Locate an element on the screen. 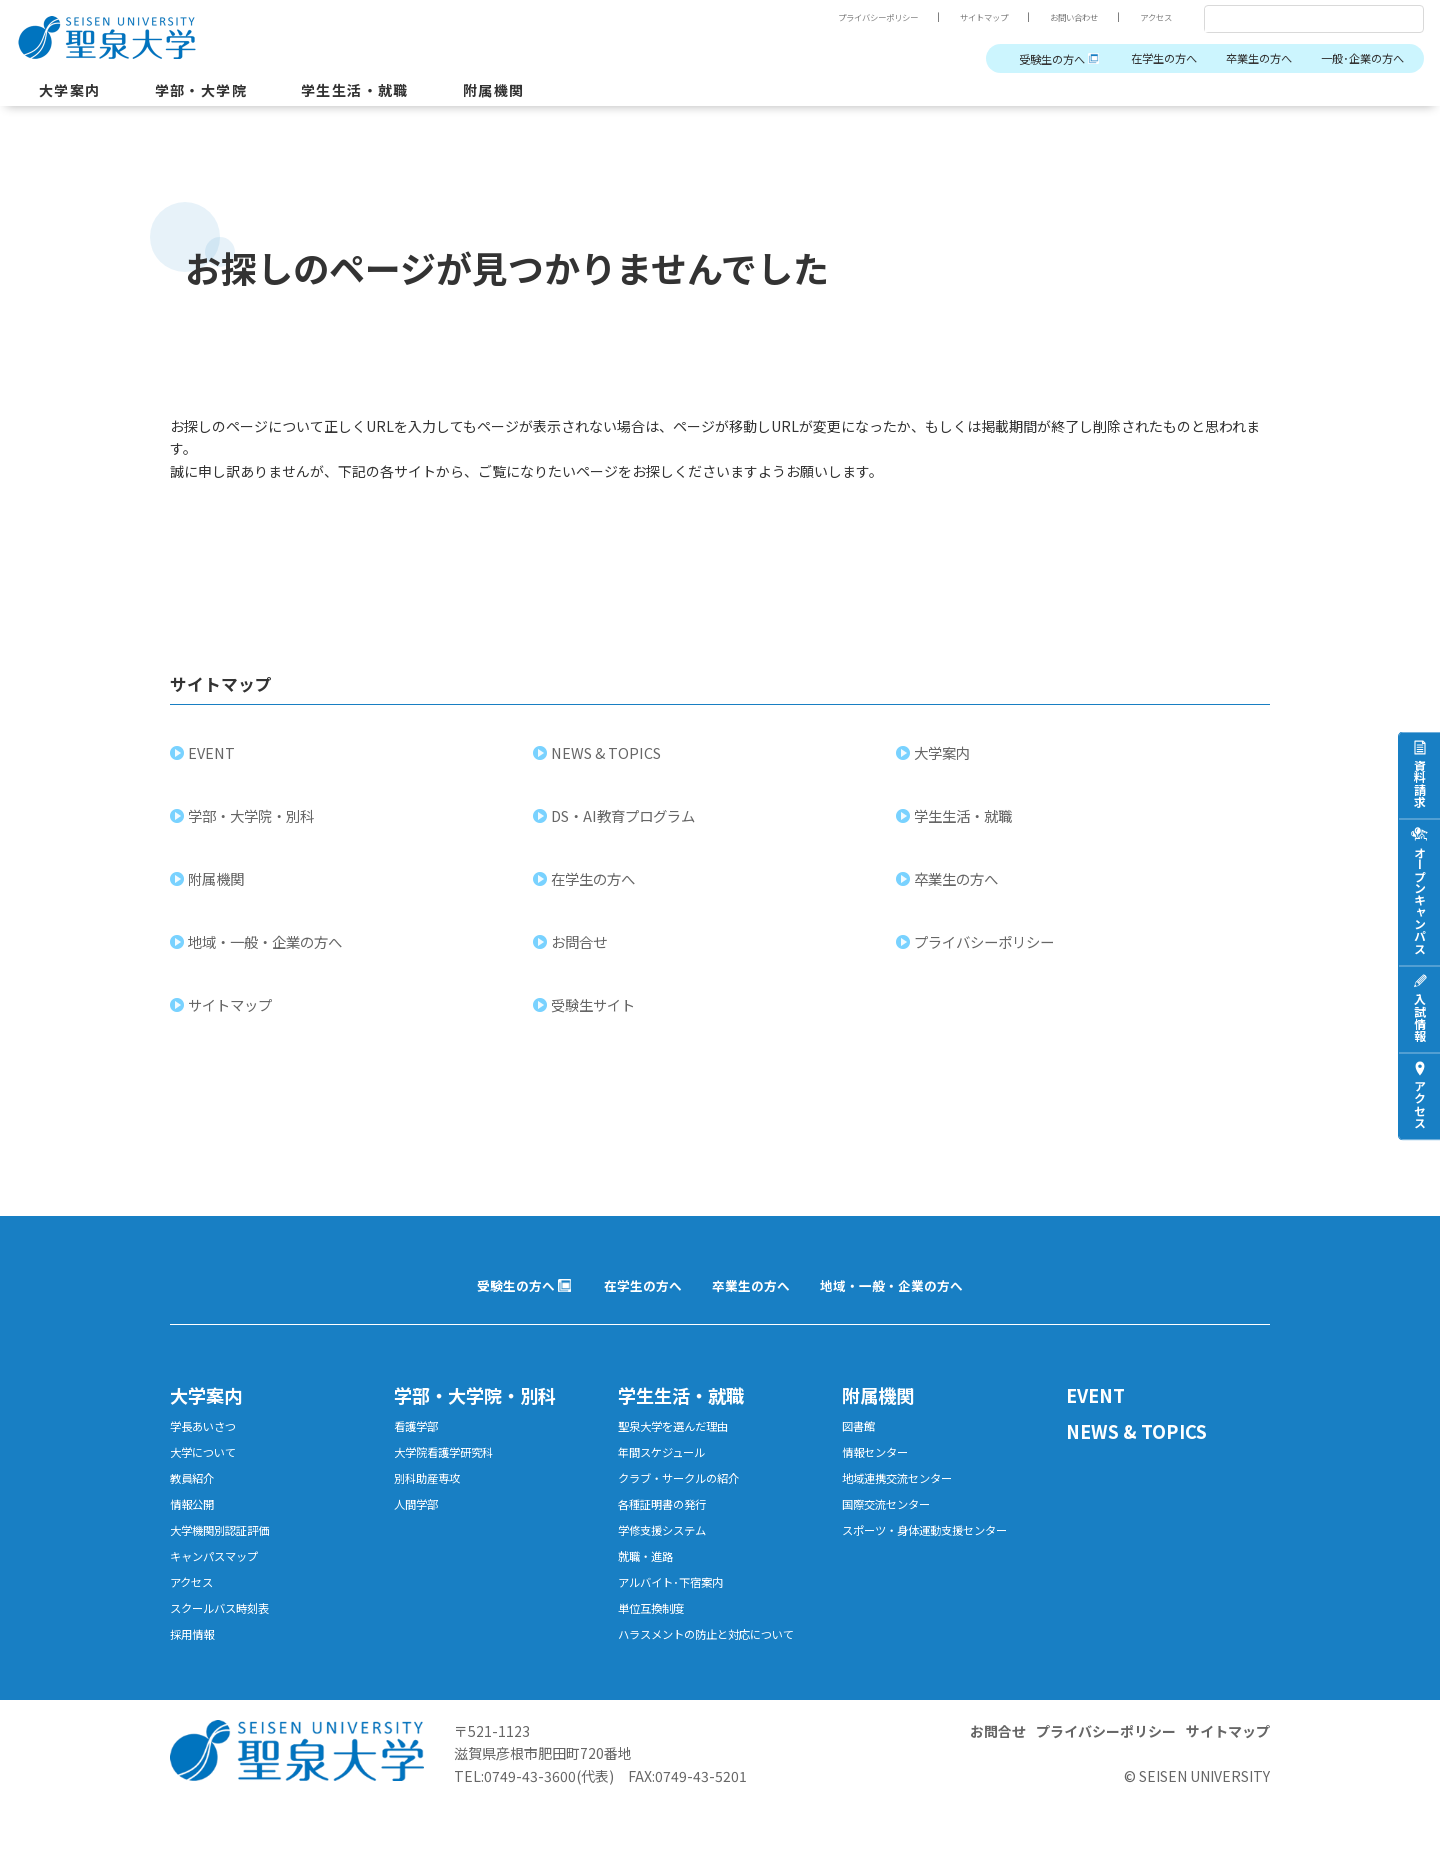 The height and width of the screenshot is (1871, 1440). 学修支援システム is located at coordinates (670, 1561).